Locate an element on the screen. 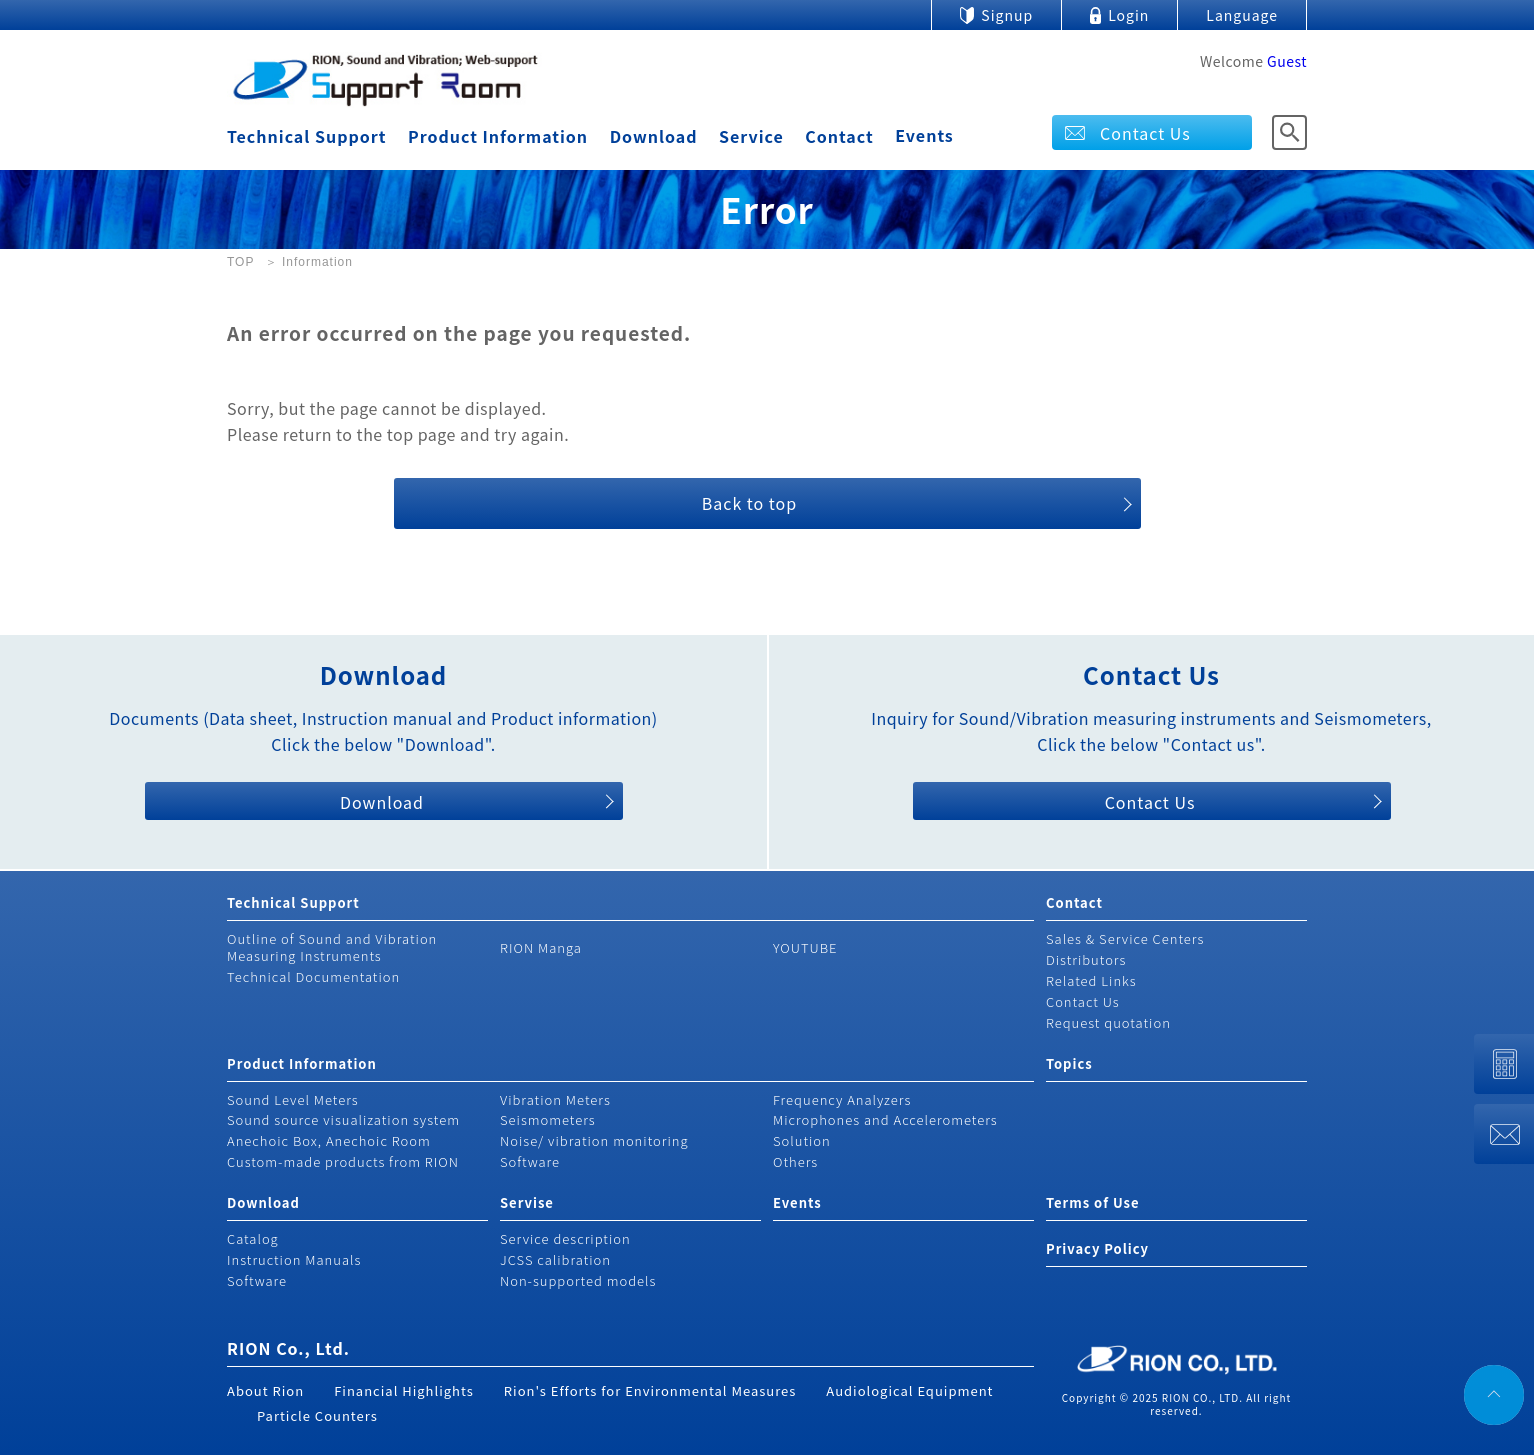 This screenshot has width=1534, height=1455. About Rion is located at coordinates (265, 1390).